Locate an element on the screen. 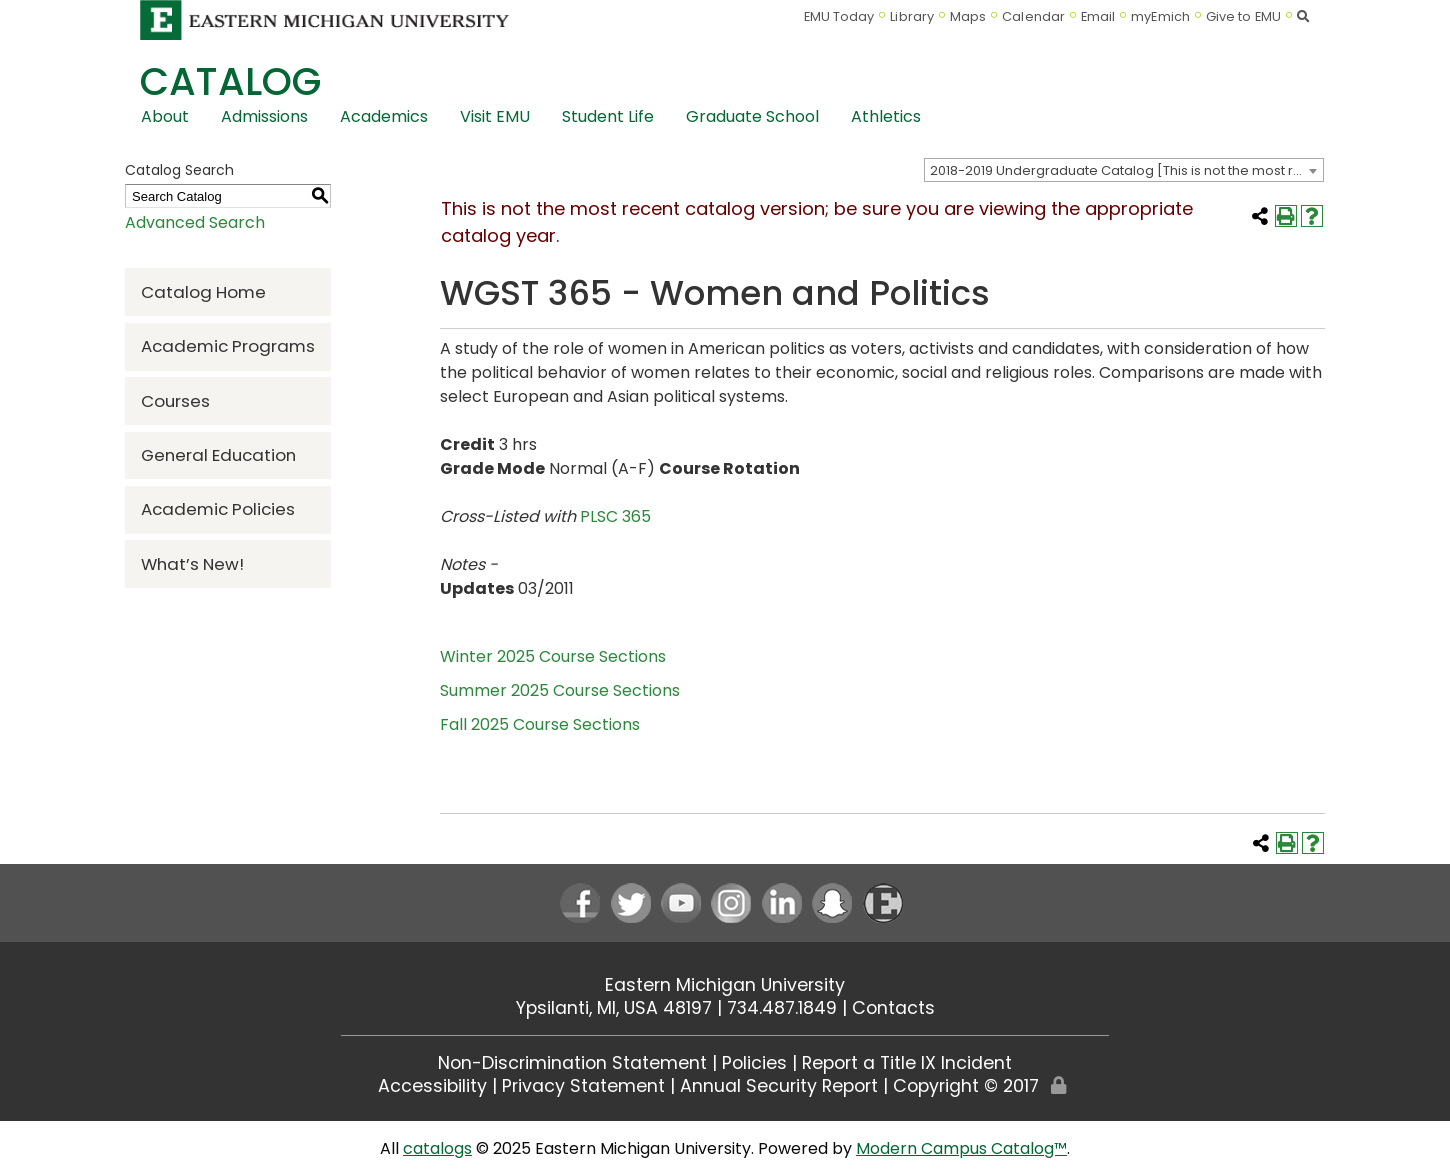 This screenshot has width=1450, height=1176. Copyright © 2017 is located at coordinates (966, 1086).